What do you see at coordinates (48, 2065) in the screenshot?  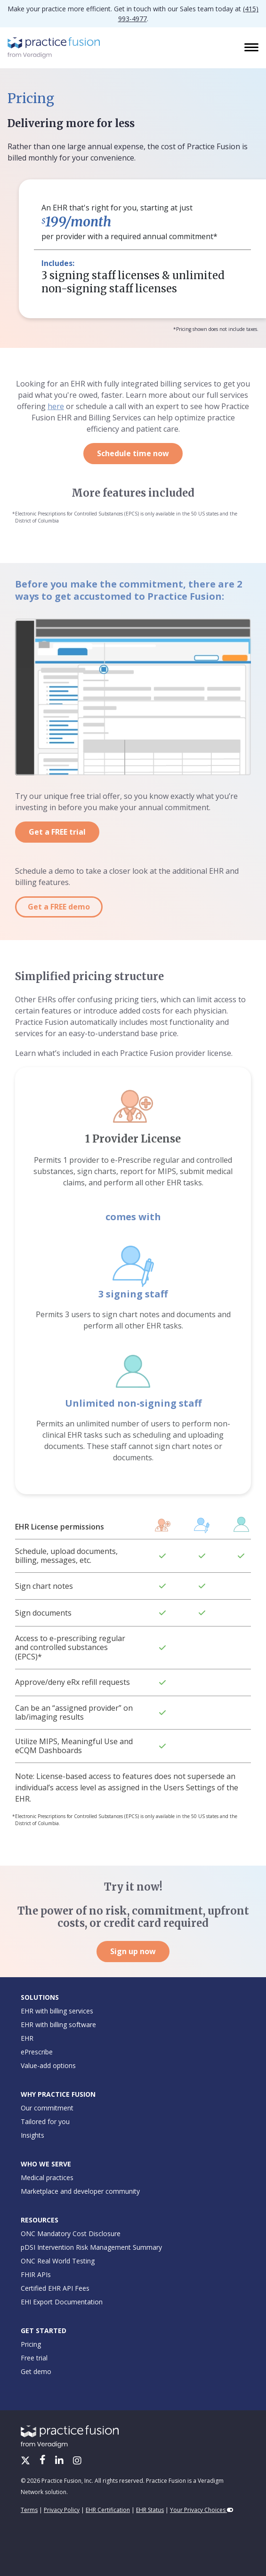 I see `Value-add options` at bounding box center [48, 2065].